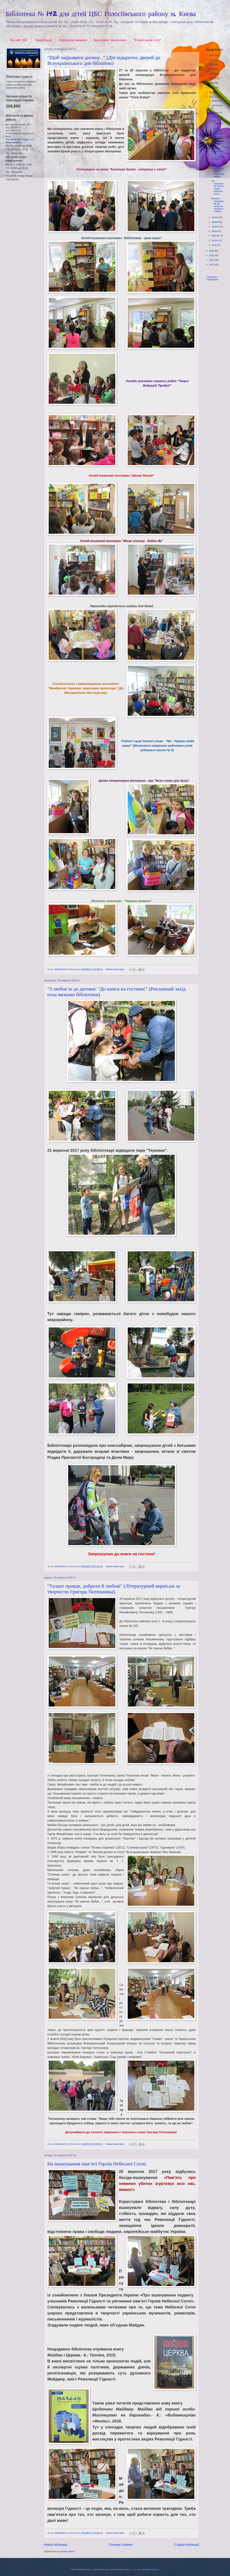  I want to click on грудня, so click(215, 100).